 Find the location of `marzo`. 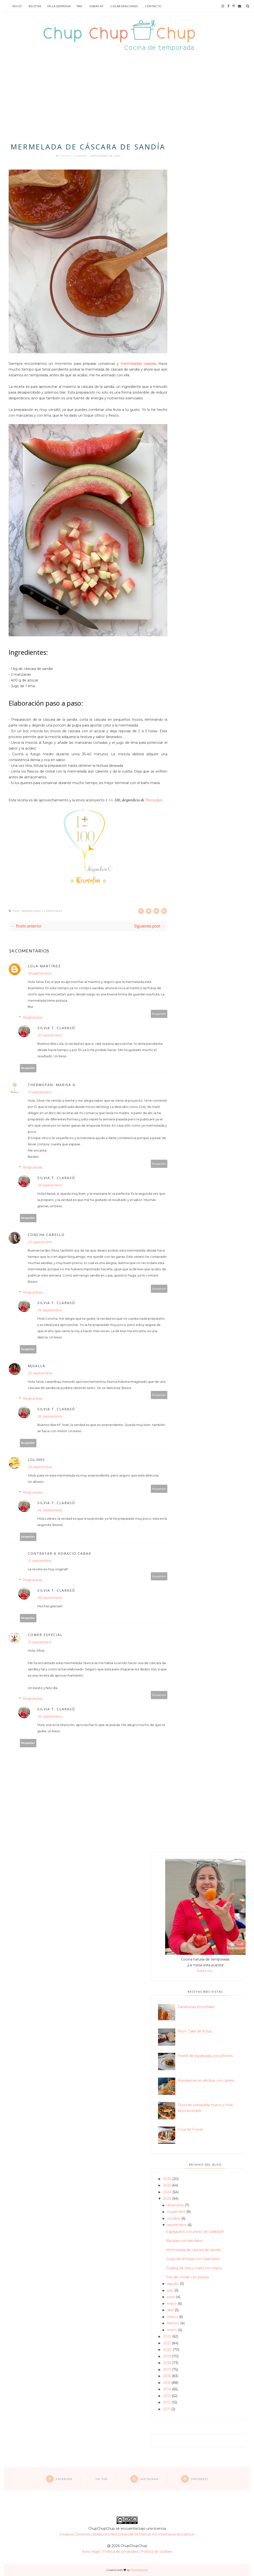

marzo is located at coordinates (173, 2317).